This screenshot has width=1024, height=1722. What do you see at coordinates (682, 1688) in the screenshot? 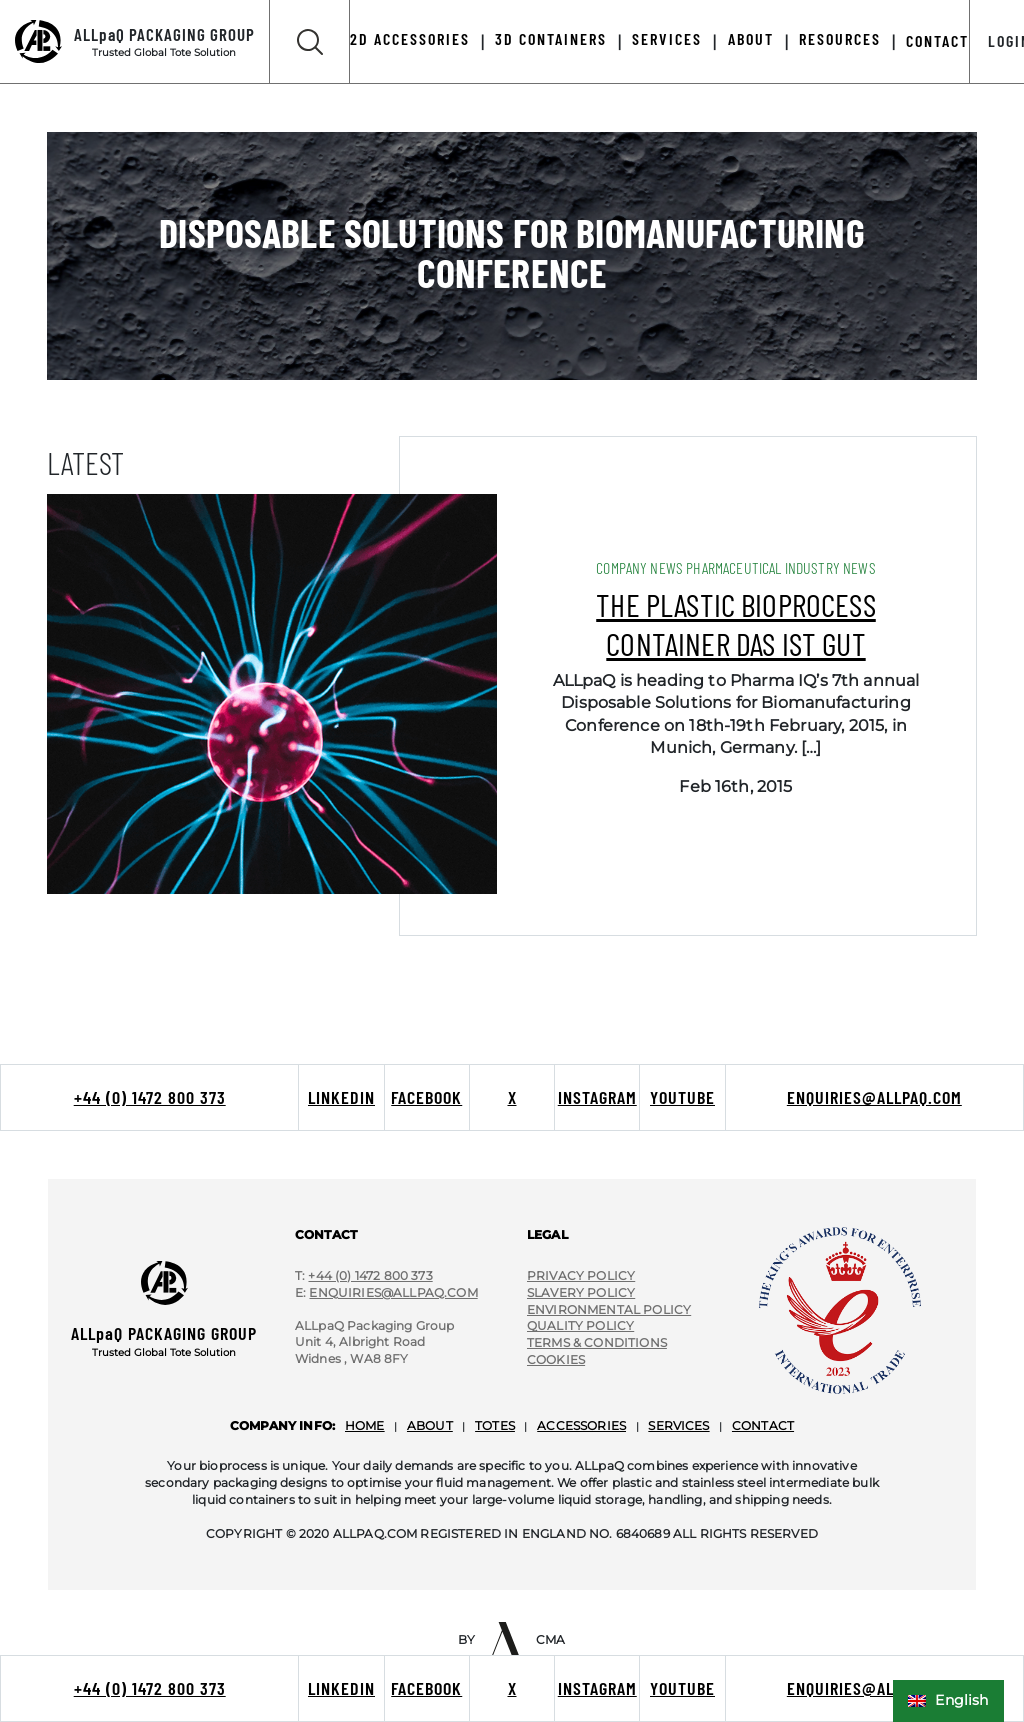
I see `Youtube` at bounding box center [682, 1688].